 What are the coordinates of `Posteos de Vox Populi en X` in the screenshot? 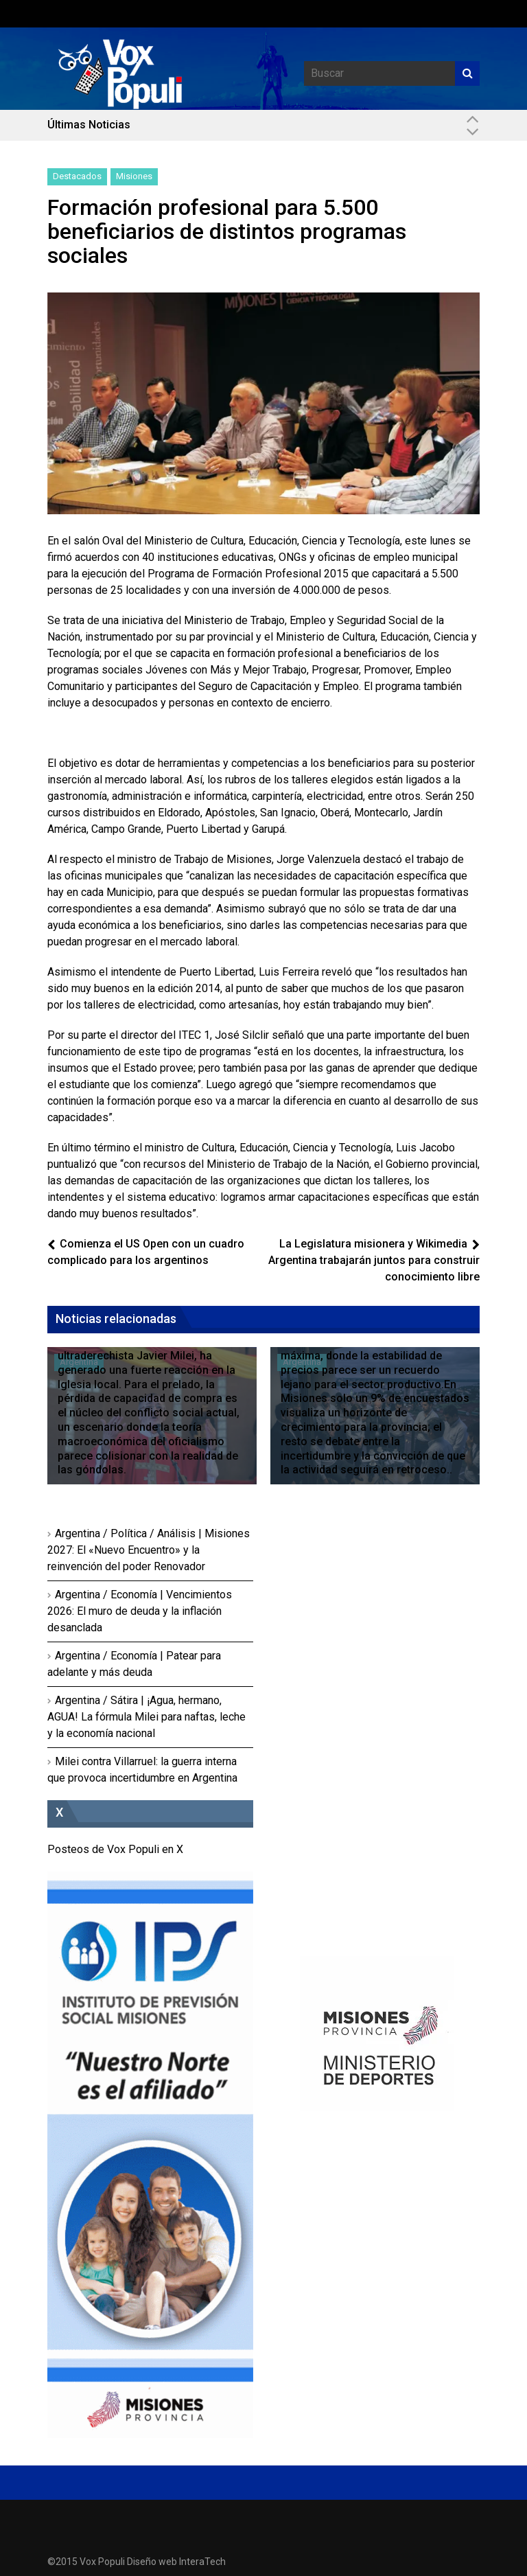 It's located at (115, 1849).